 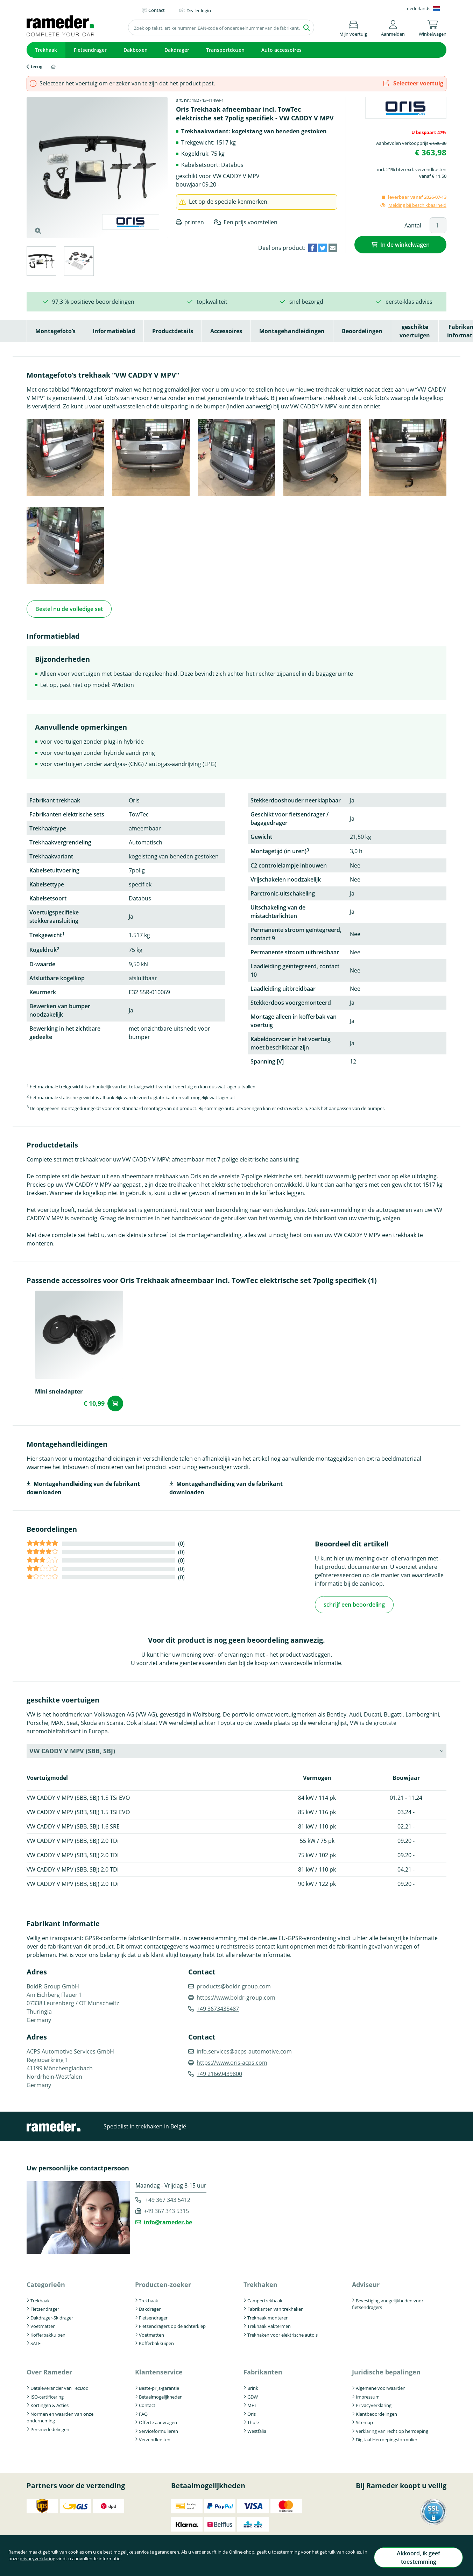 I want to click on Trekhaak, so click(x=46, y=50).